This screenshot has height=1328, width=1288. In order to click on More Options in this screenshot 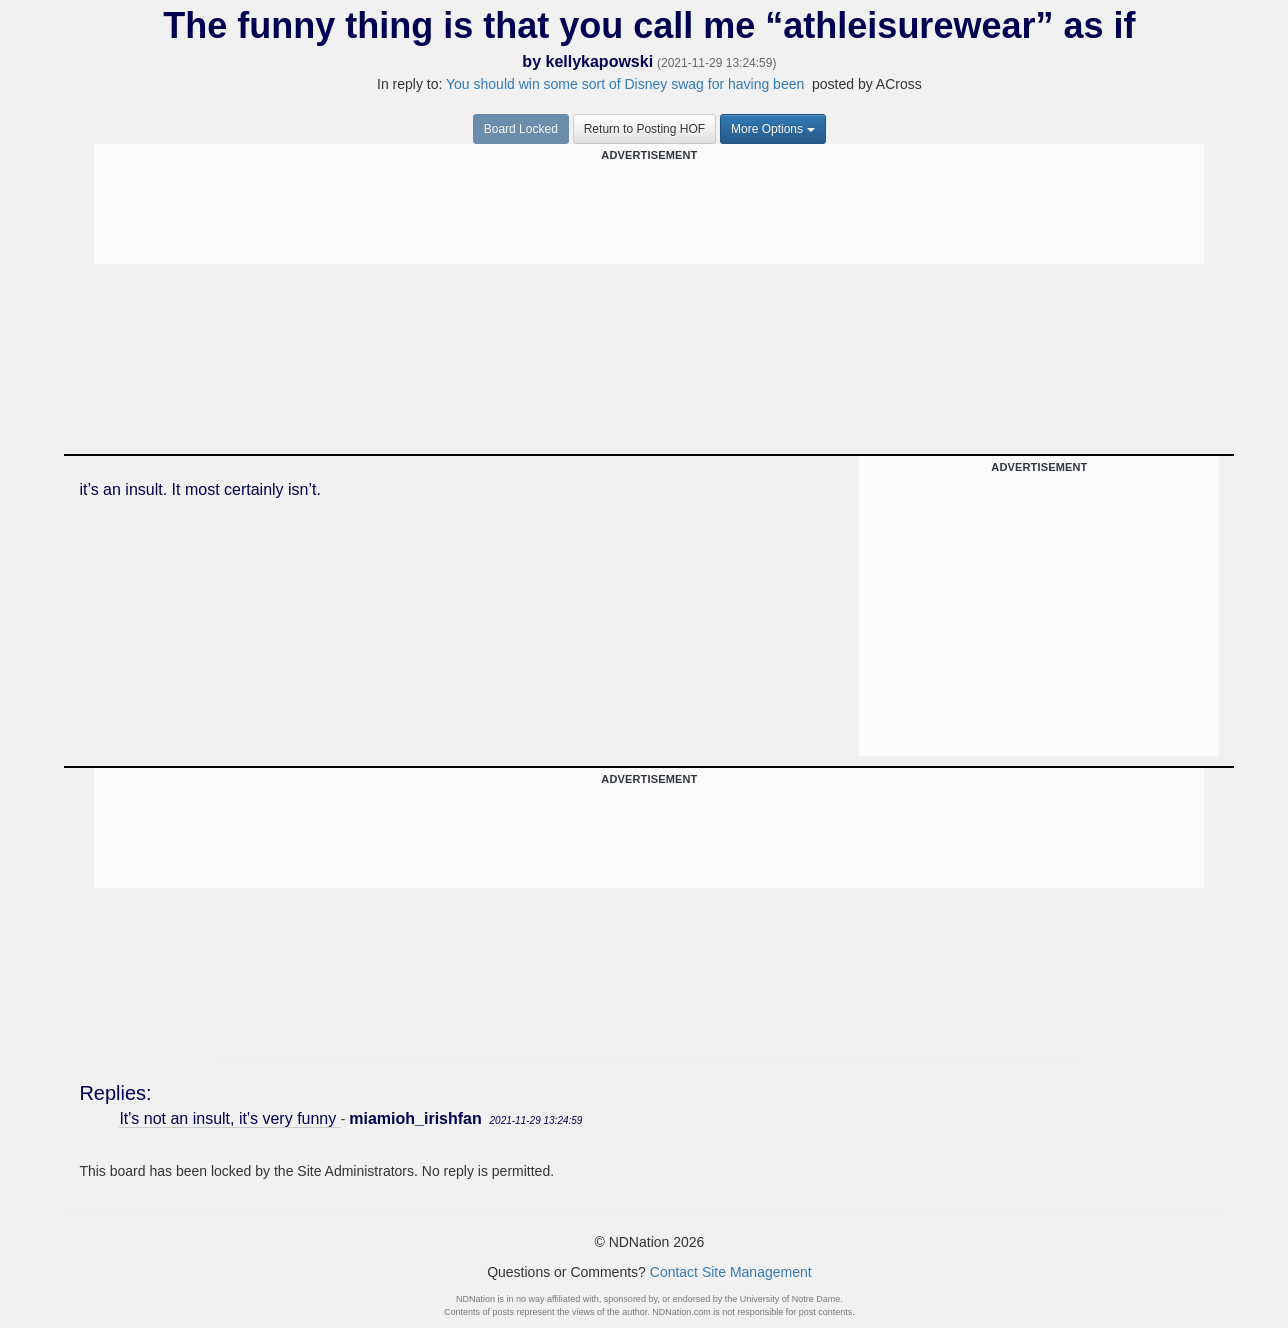, I will do `click(773, 129)`.